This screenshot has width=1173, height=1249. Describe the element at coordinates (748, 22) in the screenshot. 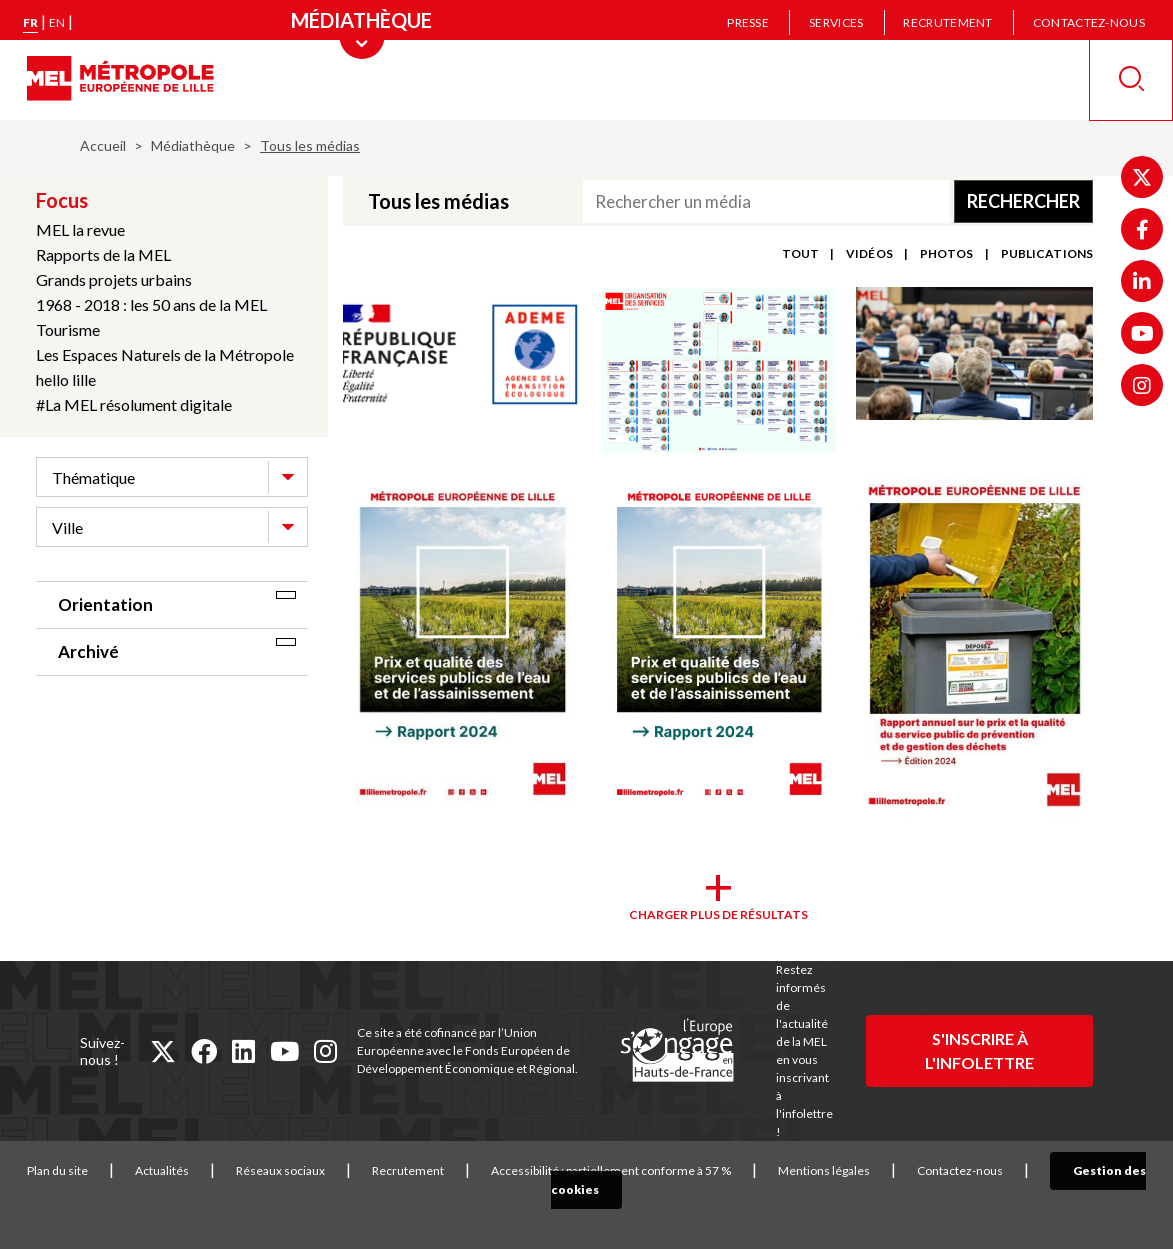

I see `Presse` at that location.